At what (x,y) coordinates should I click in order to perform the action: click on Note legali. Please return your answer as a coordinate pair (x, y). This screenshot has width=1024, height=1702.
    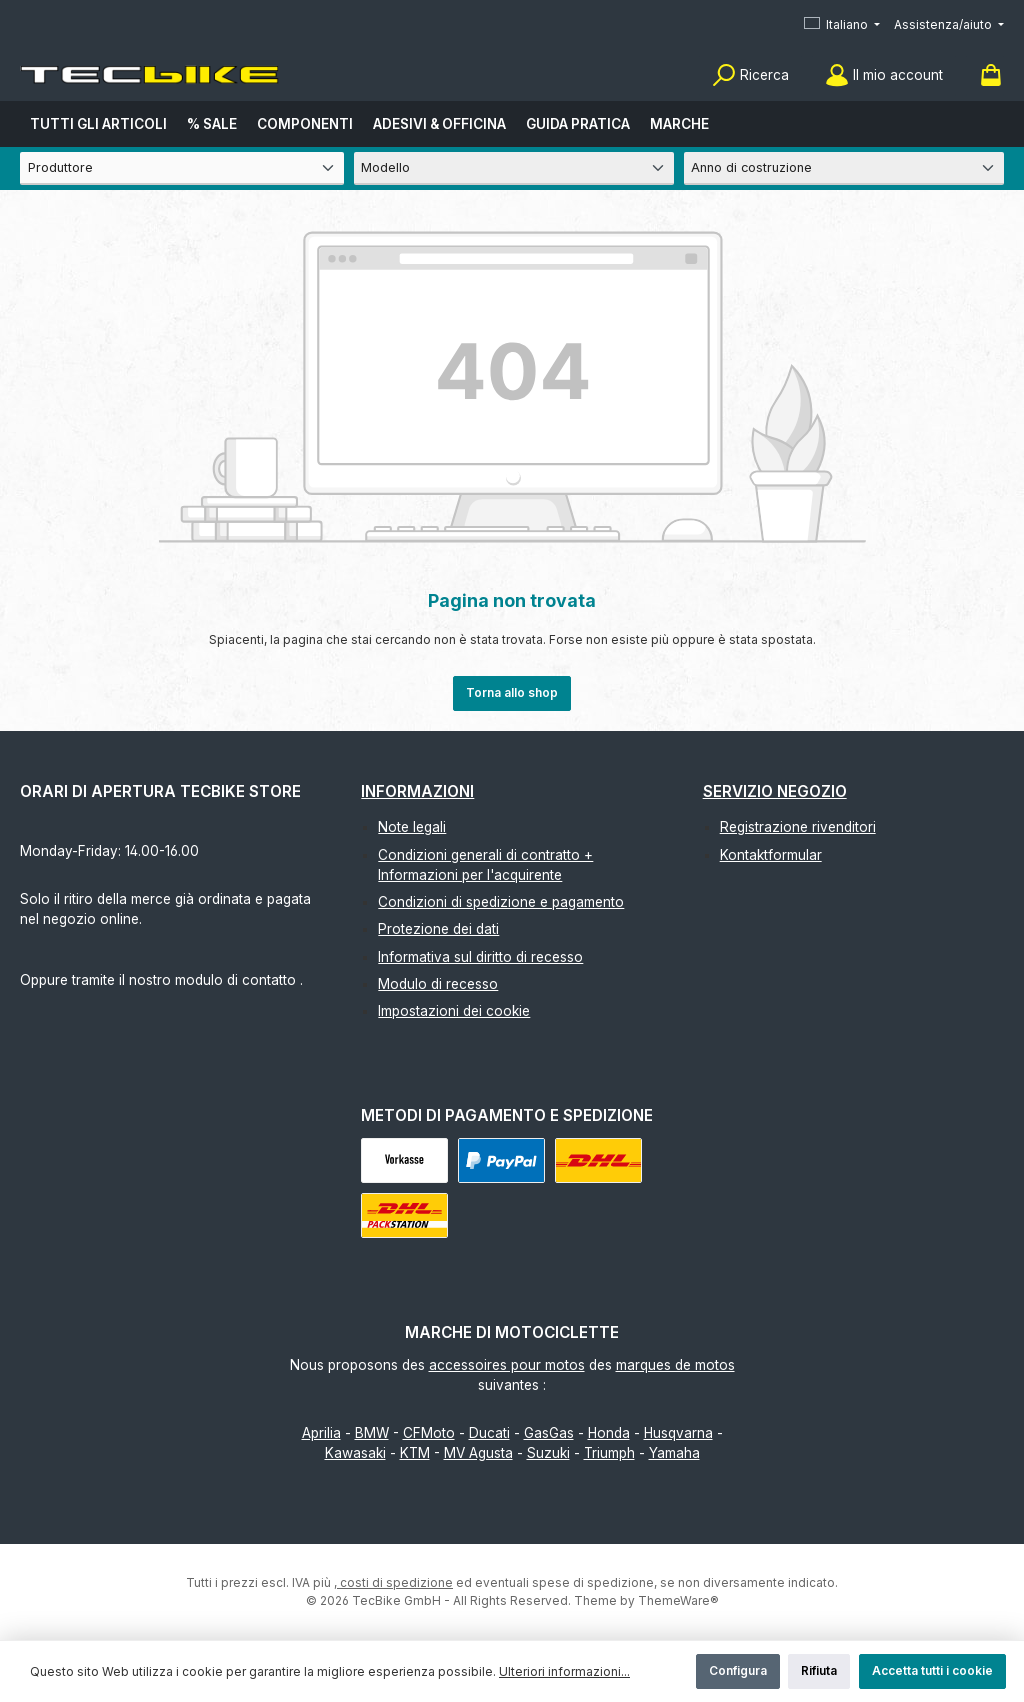
    Looking at the image, I should click on (412, 827).